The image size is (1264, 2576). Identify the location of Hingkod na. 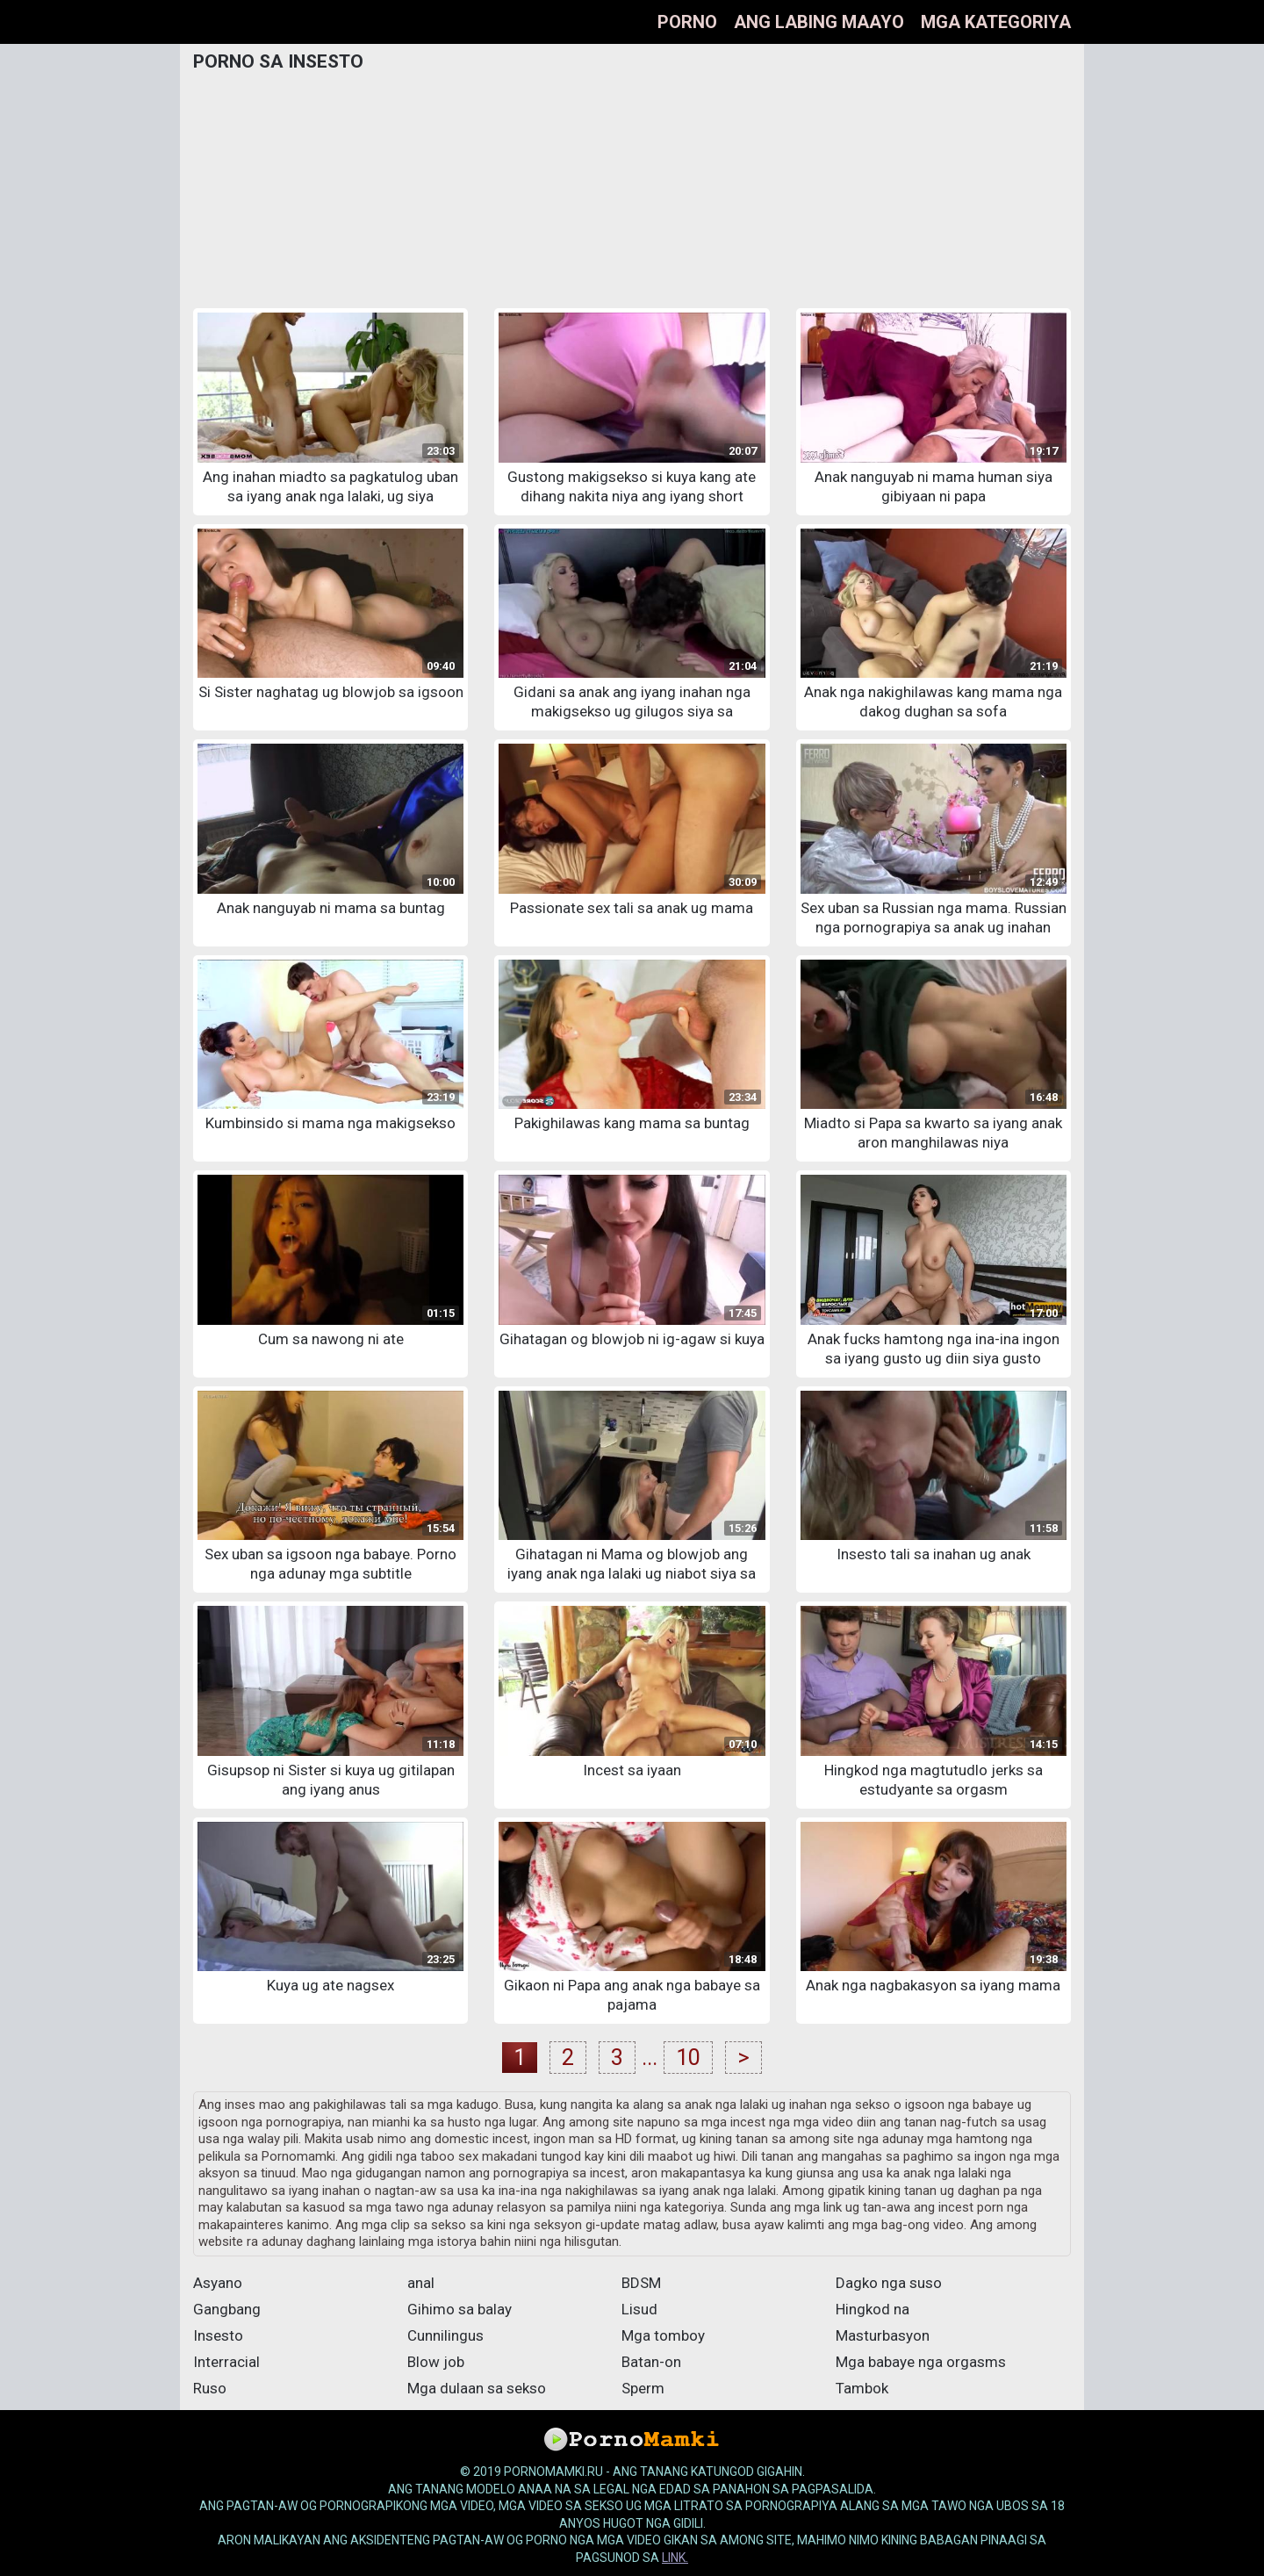
(872, 2309).